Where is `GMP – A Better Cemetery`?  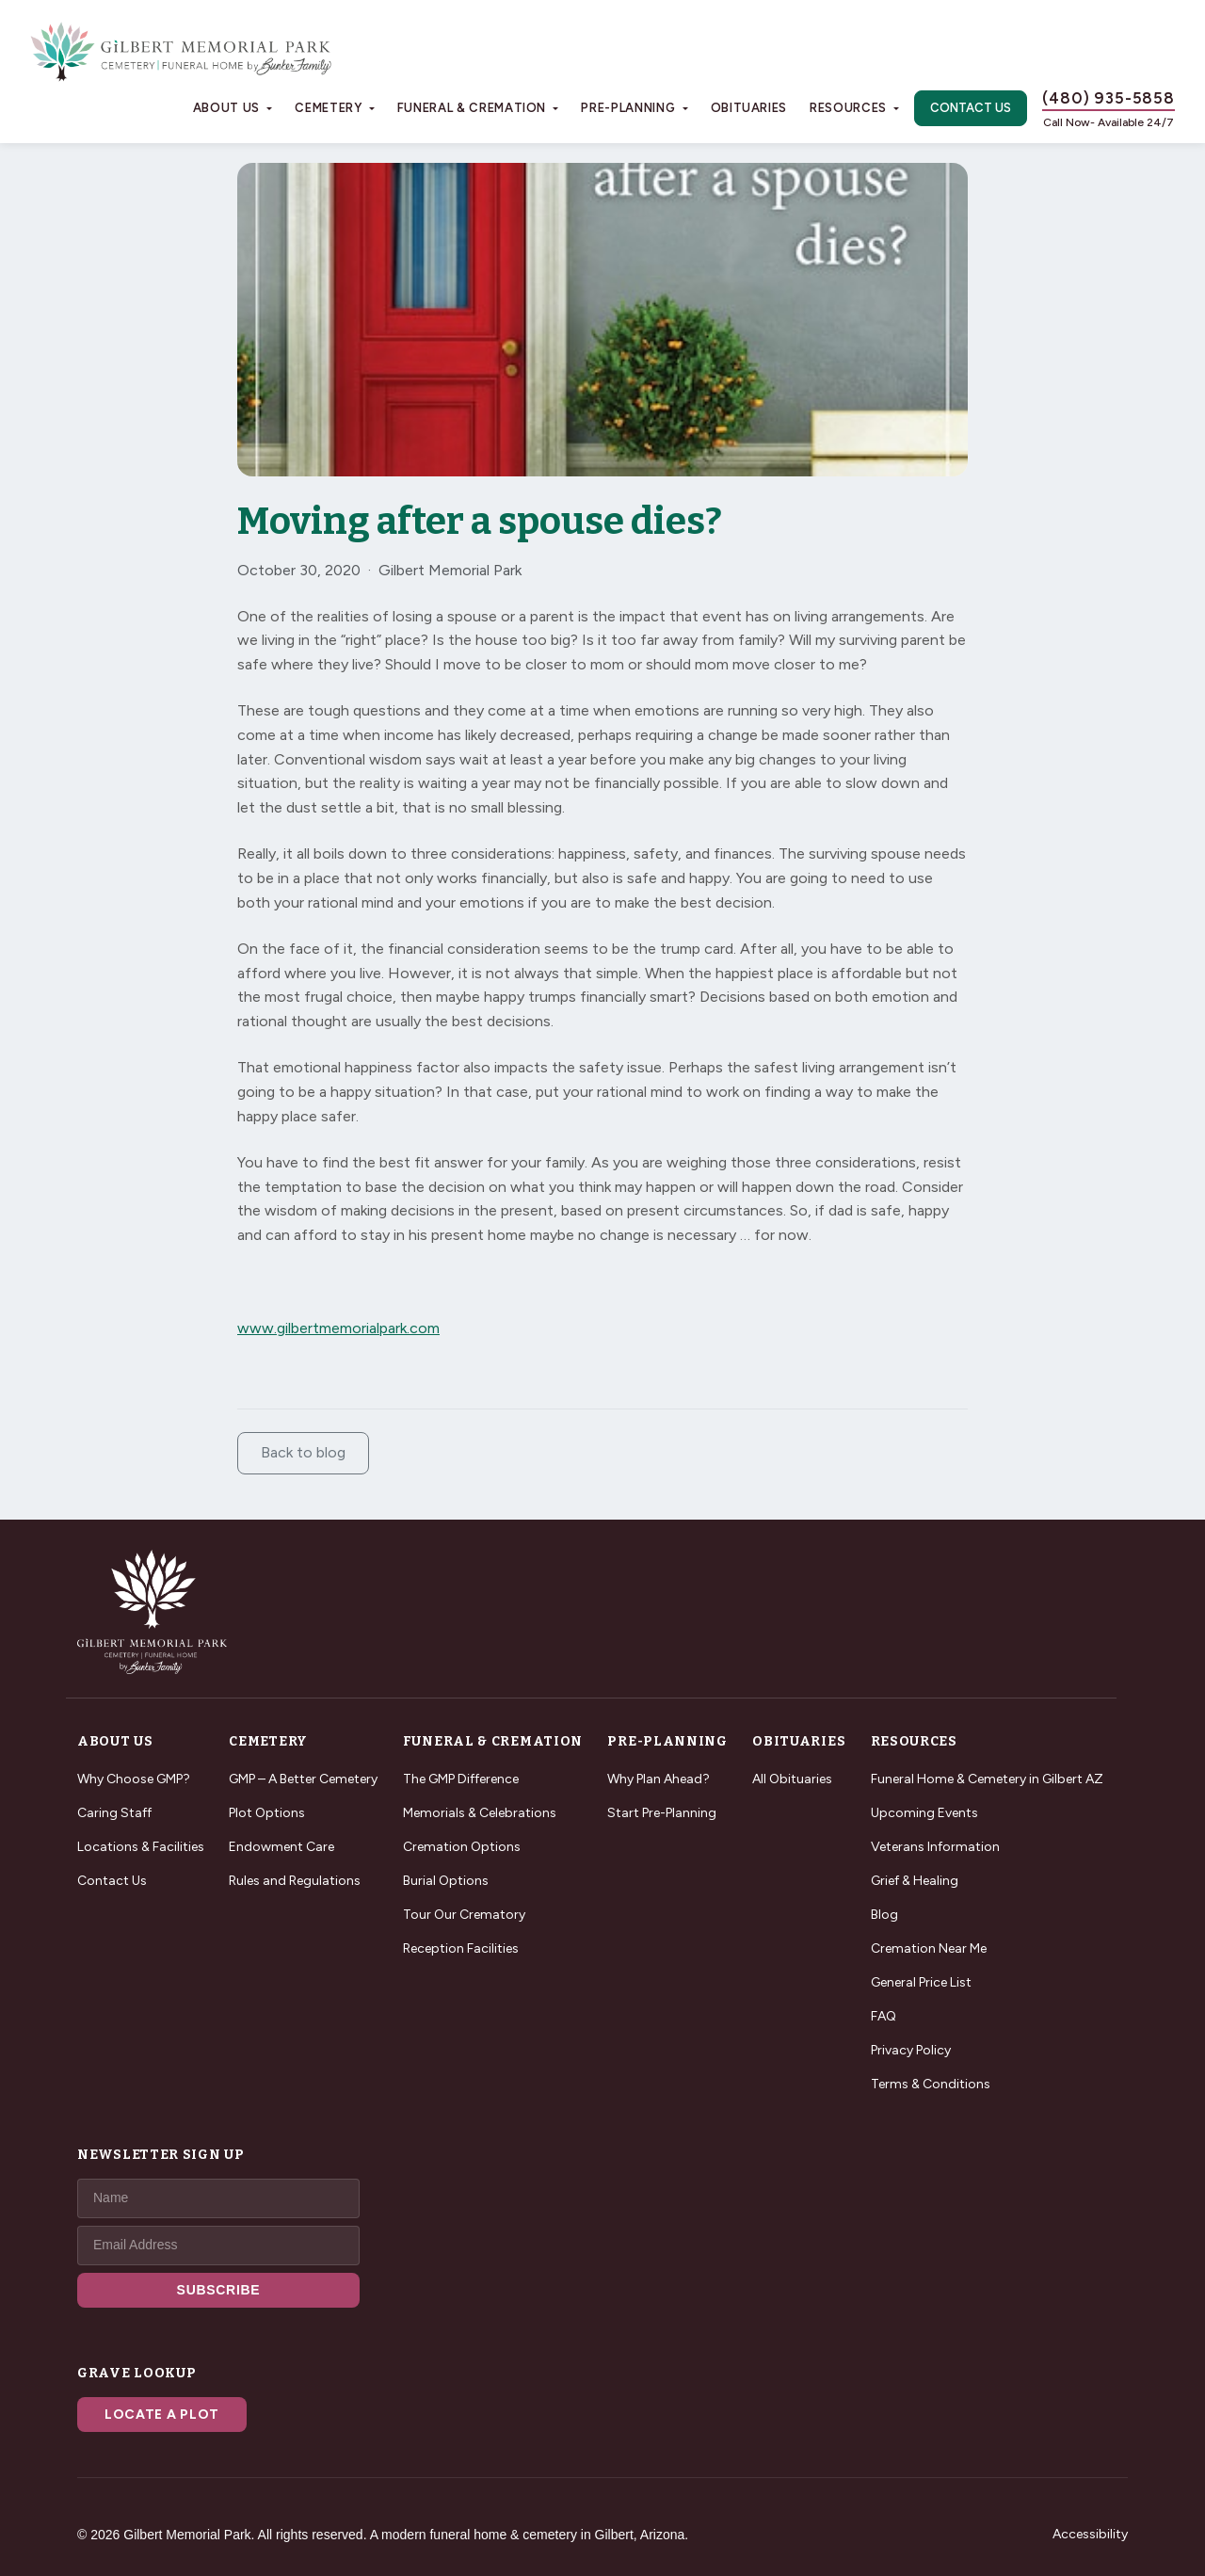
GMP – A Better Cemetery is located at coordinates (303, 1779).